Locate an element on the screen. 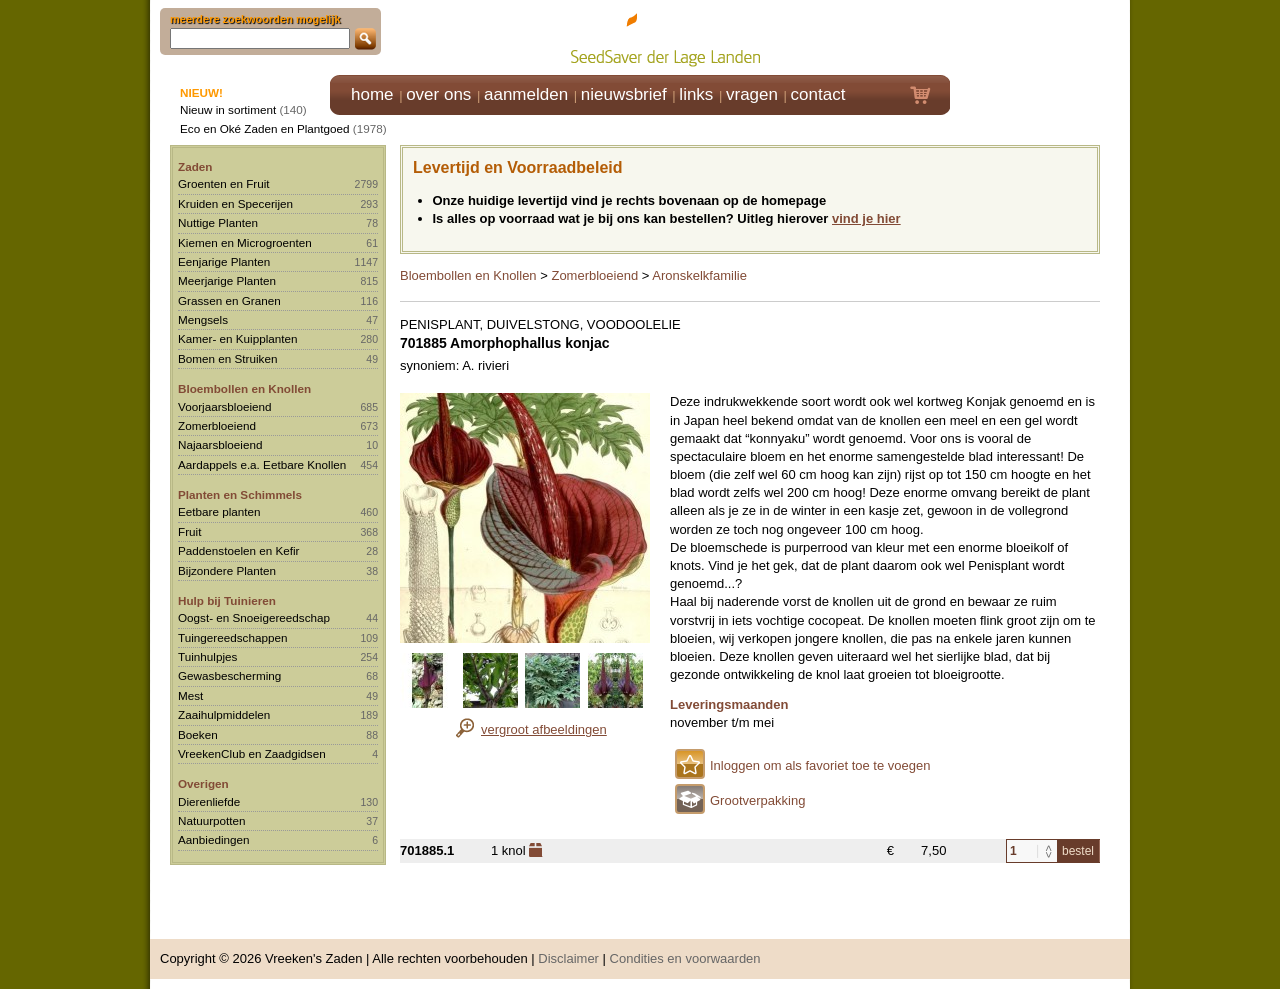  Disclaimer is located at coordinates (568, 958).